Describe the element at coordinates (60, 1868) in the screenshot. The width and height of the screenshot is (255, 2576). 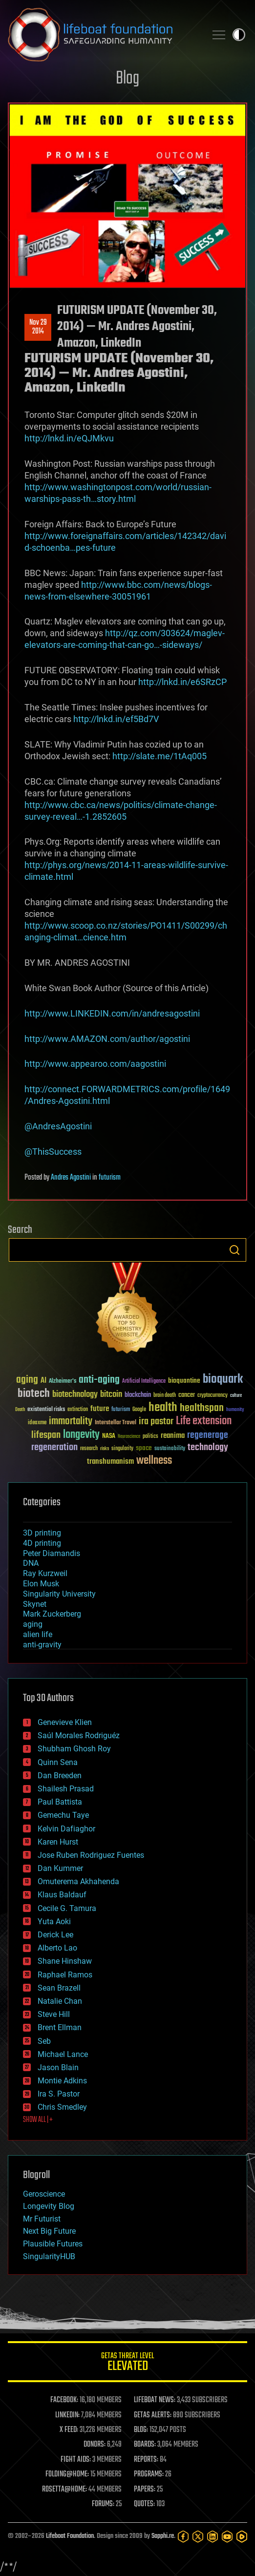
I see `Dan Kummer` at that location.